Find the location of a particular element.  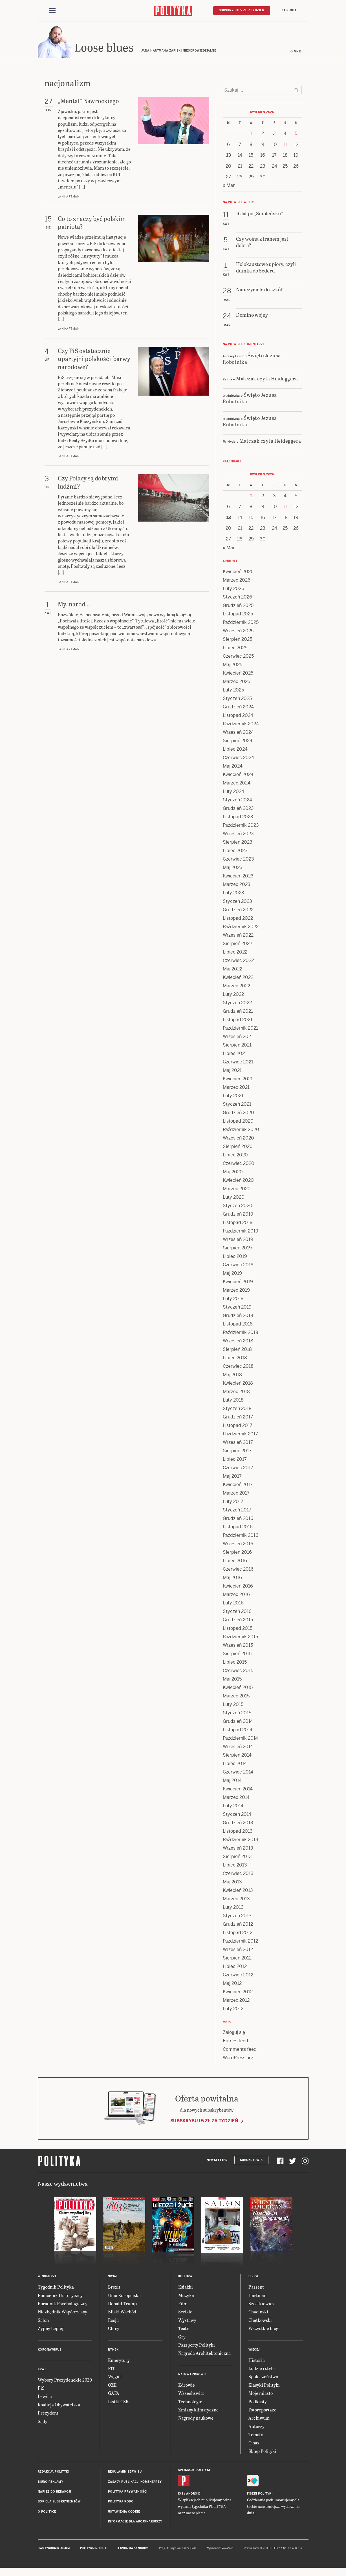

Lipiec 2016 is located at coordinates (235, 1561).